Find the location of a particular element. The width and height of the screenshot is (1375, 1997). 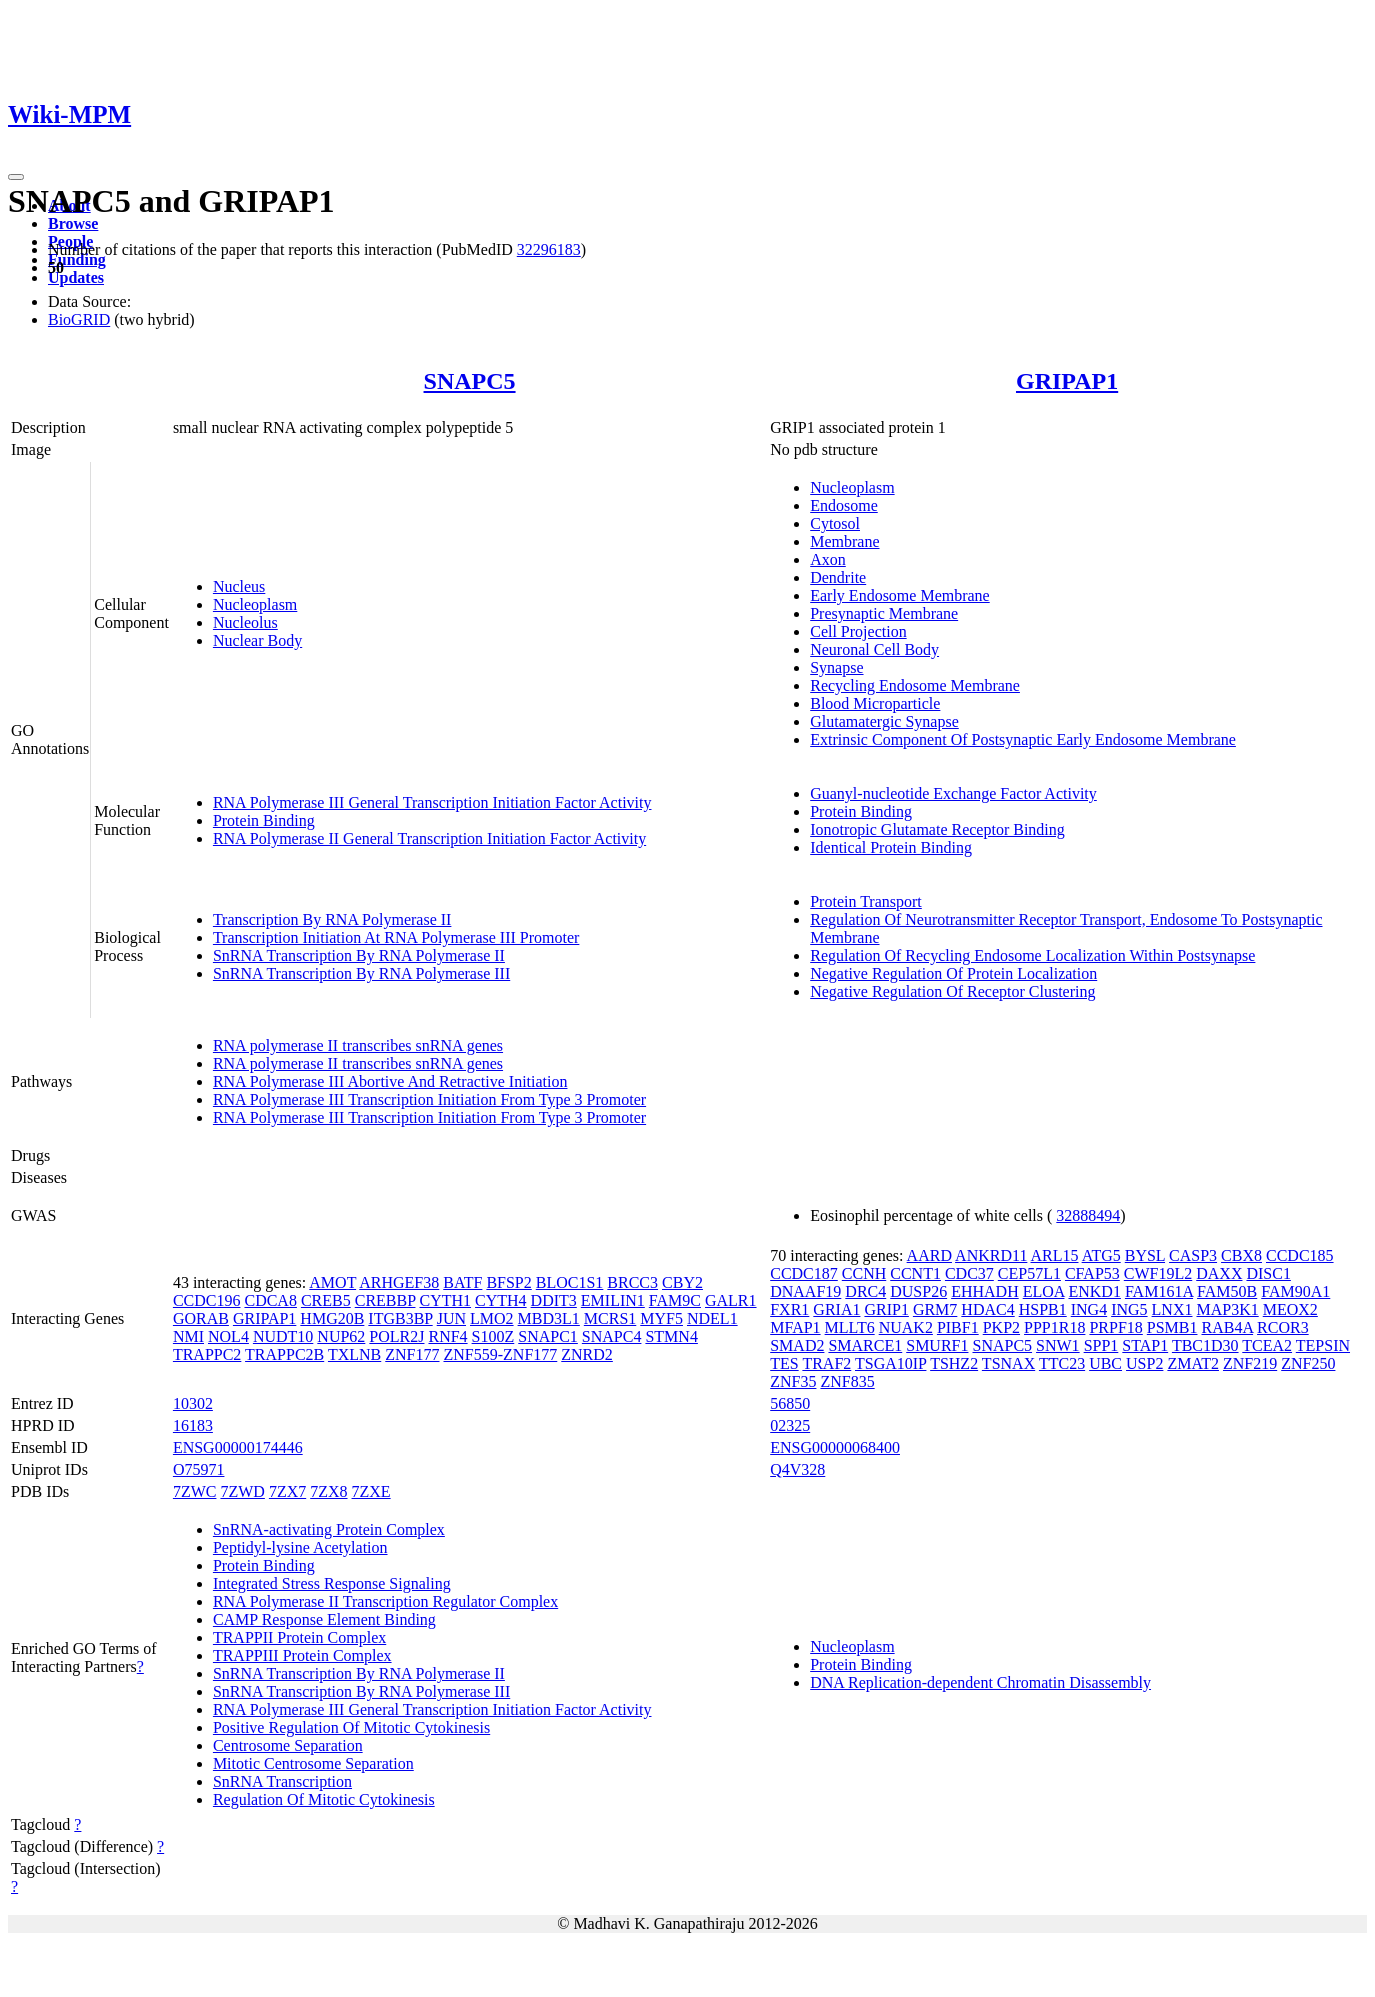

Protein Binding is located at coordinates (264, 820).